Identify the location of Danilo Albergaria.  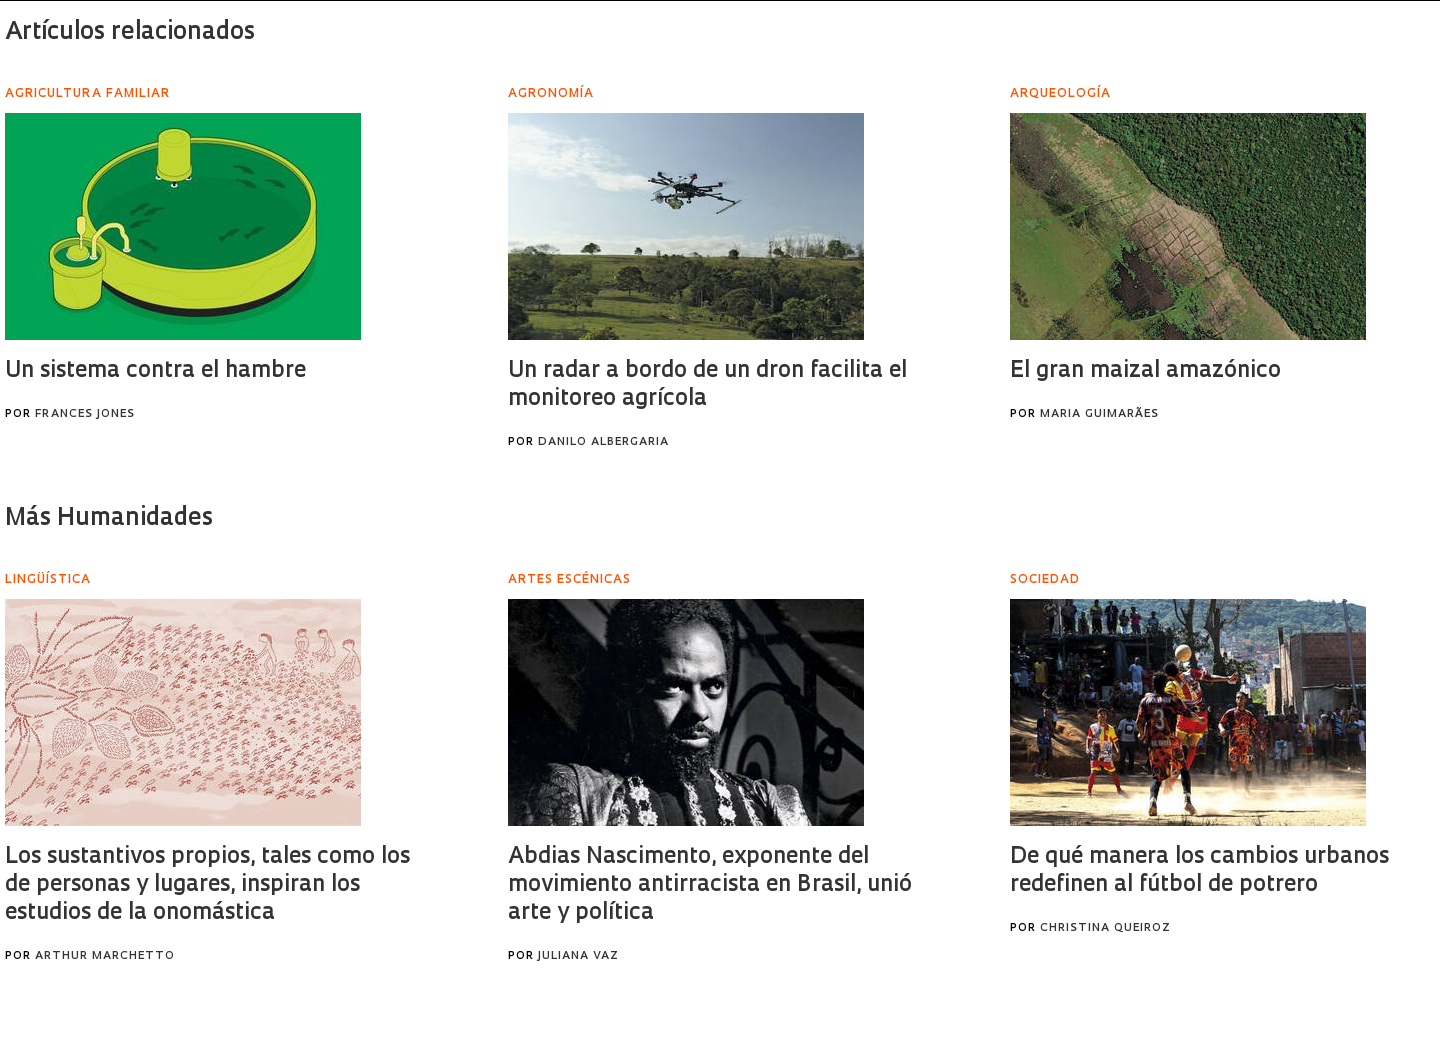
(603, 442).